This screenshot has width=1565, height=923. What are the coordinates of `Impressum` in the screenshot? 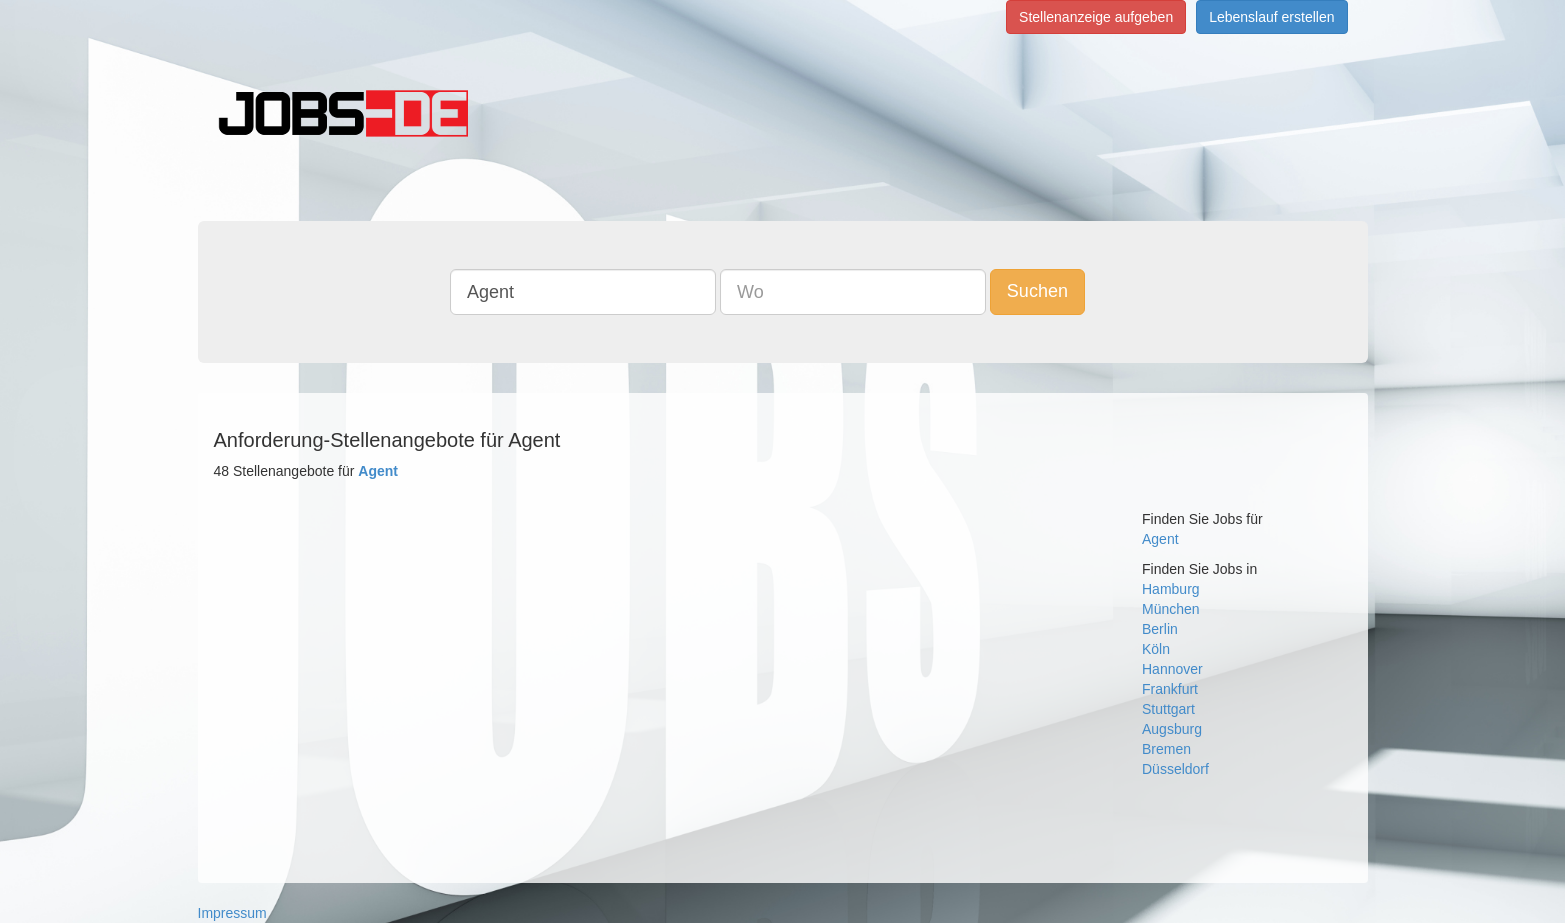 It's located at (232, 913).